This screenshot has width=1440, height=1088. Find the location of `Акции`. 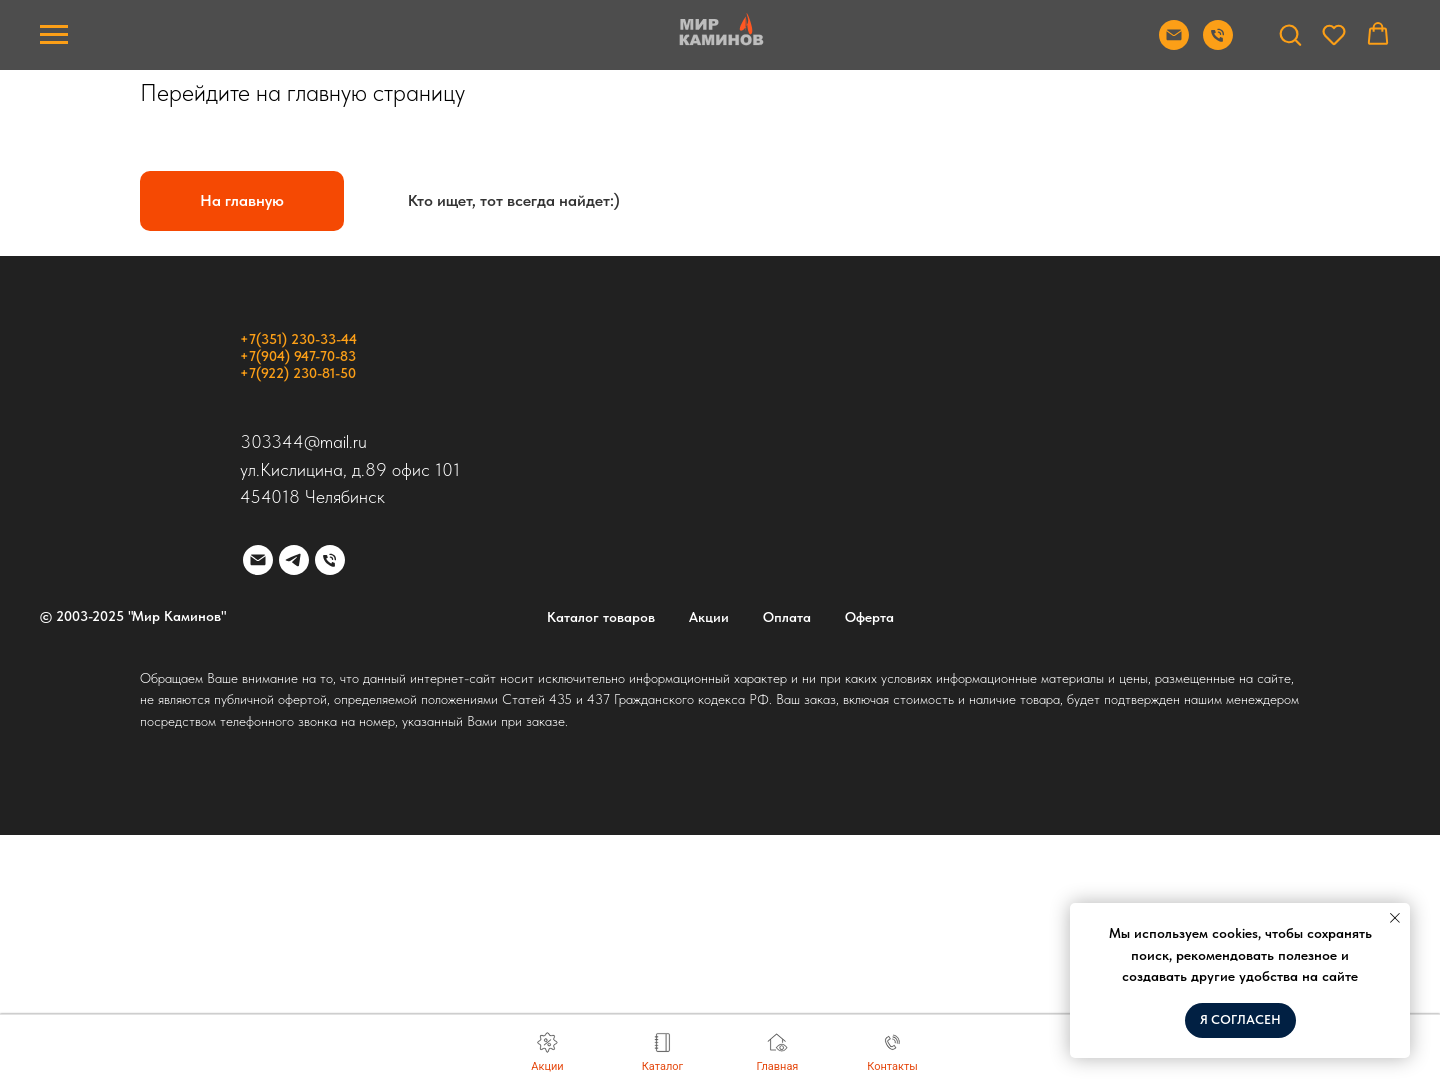

Акции is located at coordinates (709, 617).